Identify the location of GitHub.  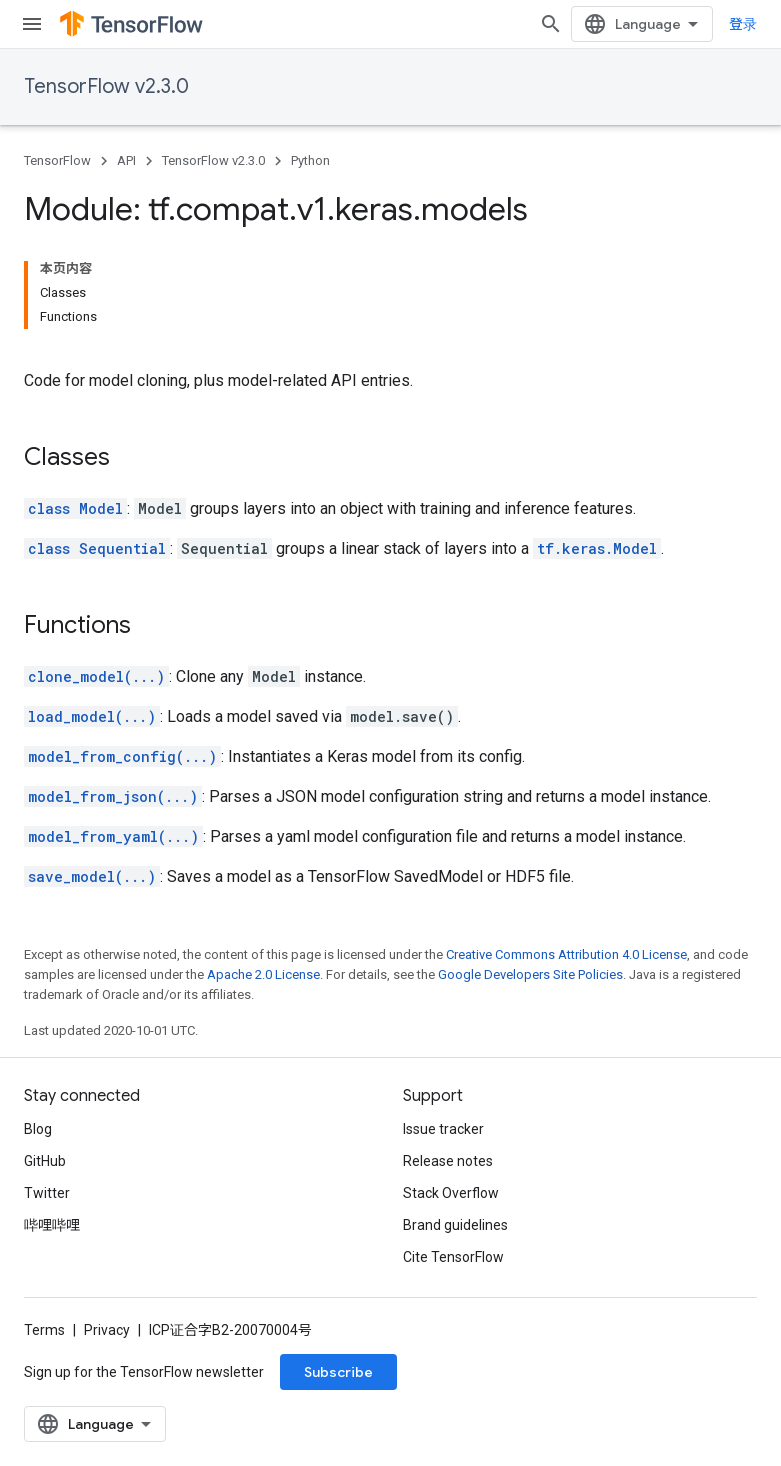
(45, 1161).